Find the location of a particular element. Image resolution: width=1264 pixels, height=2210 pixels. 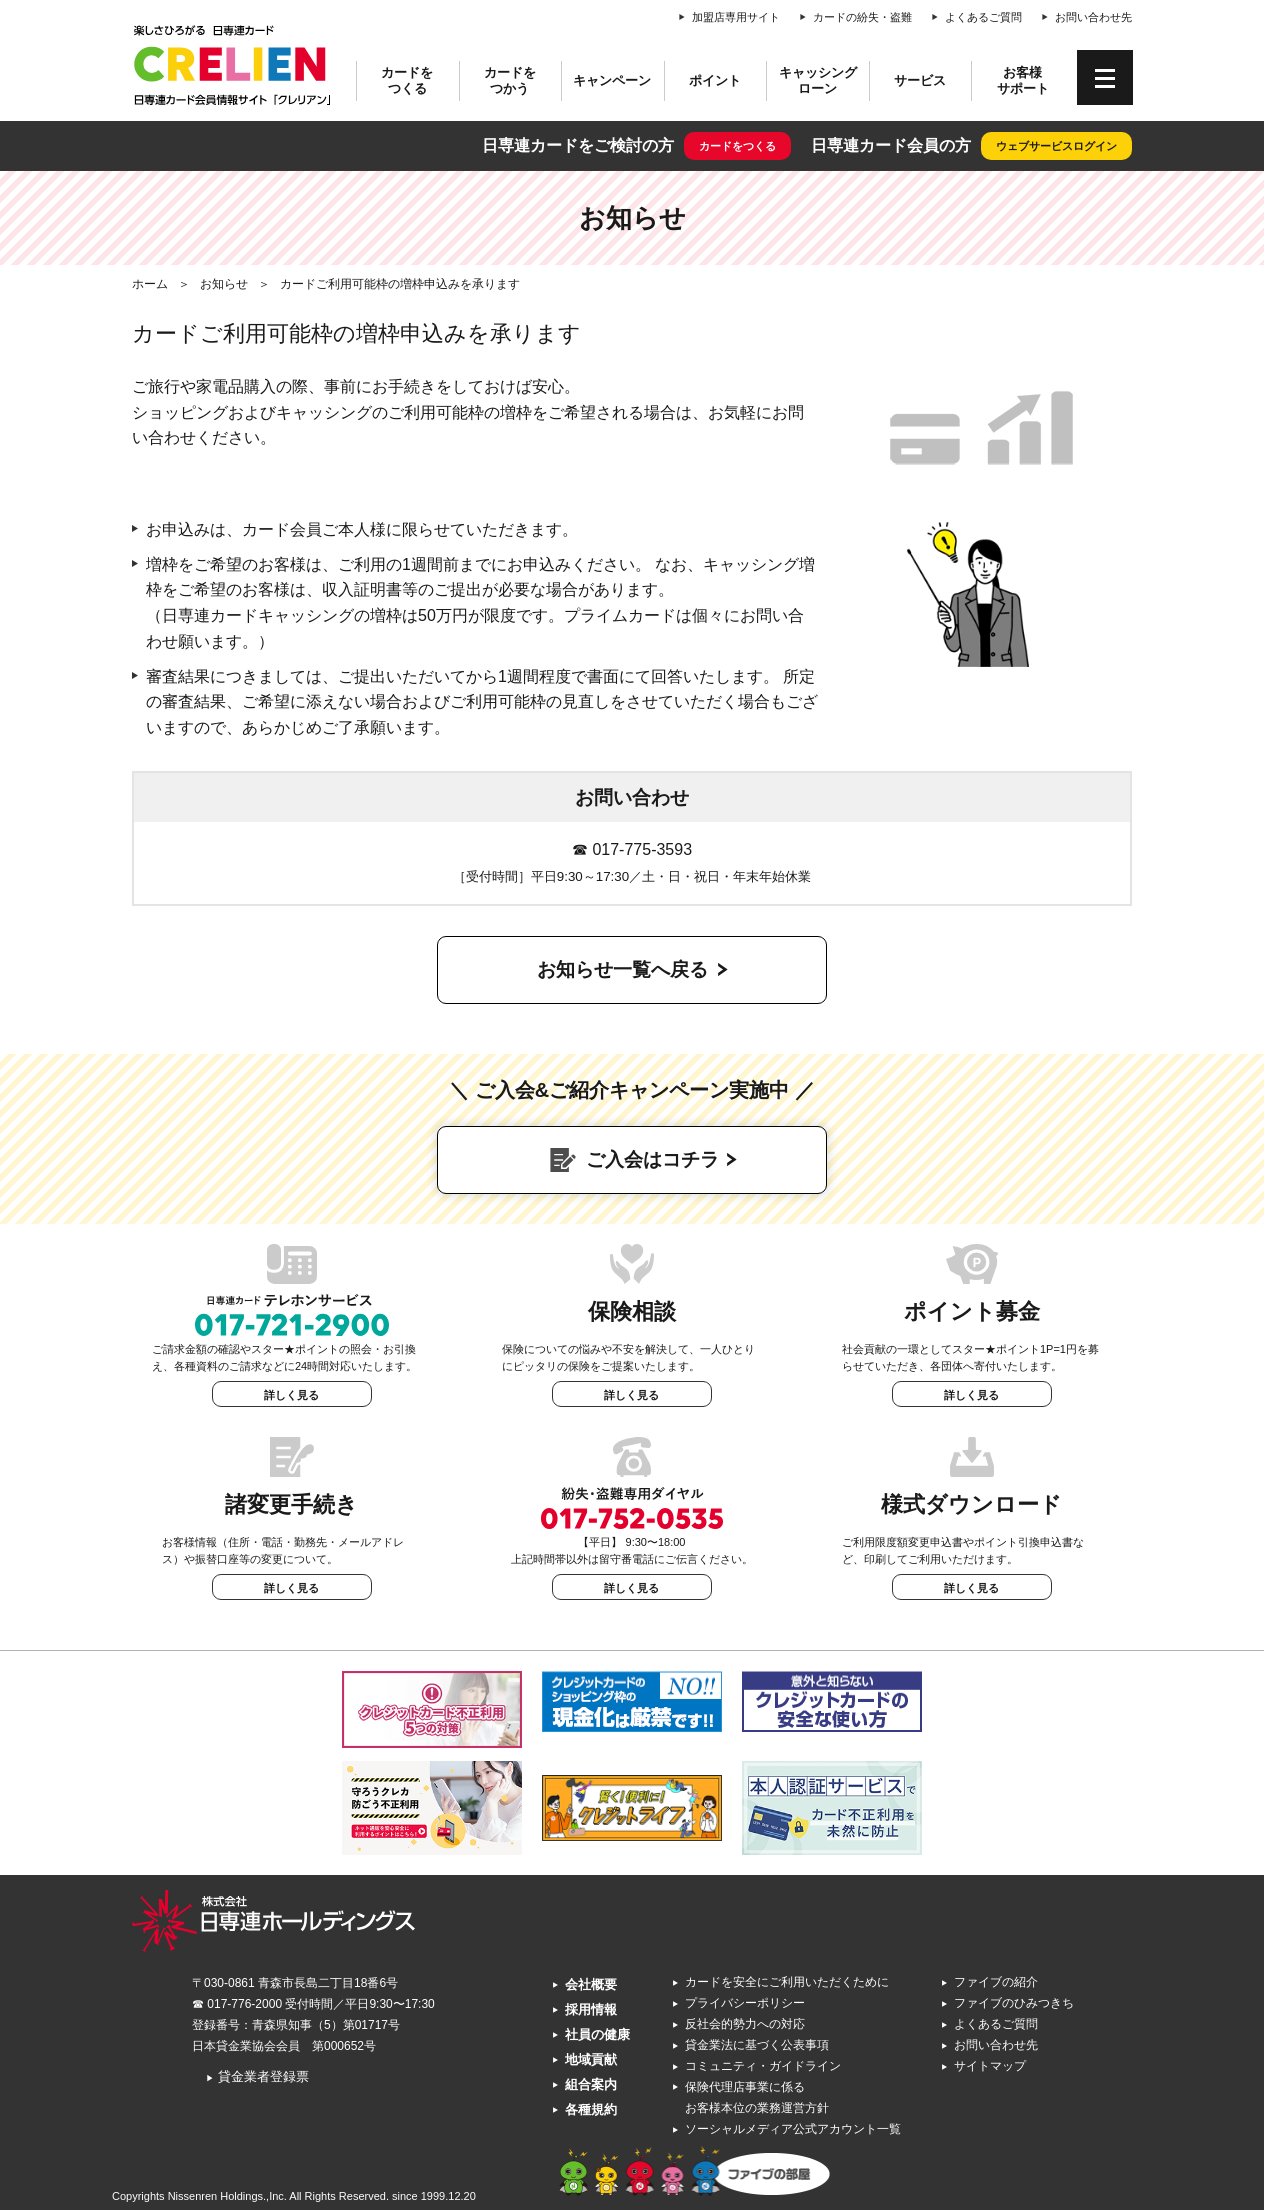

詳しく見る is located at coordinates (291, 1395).